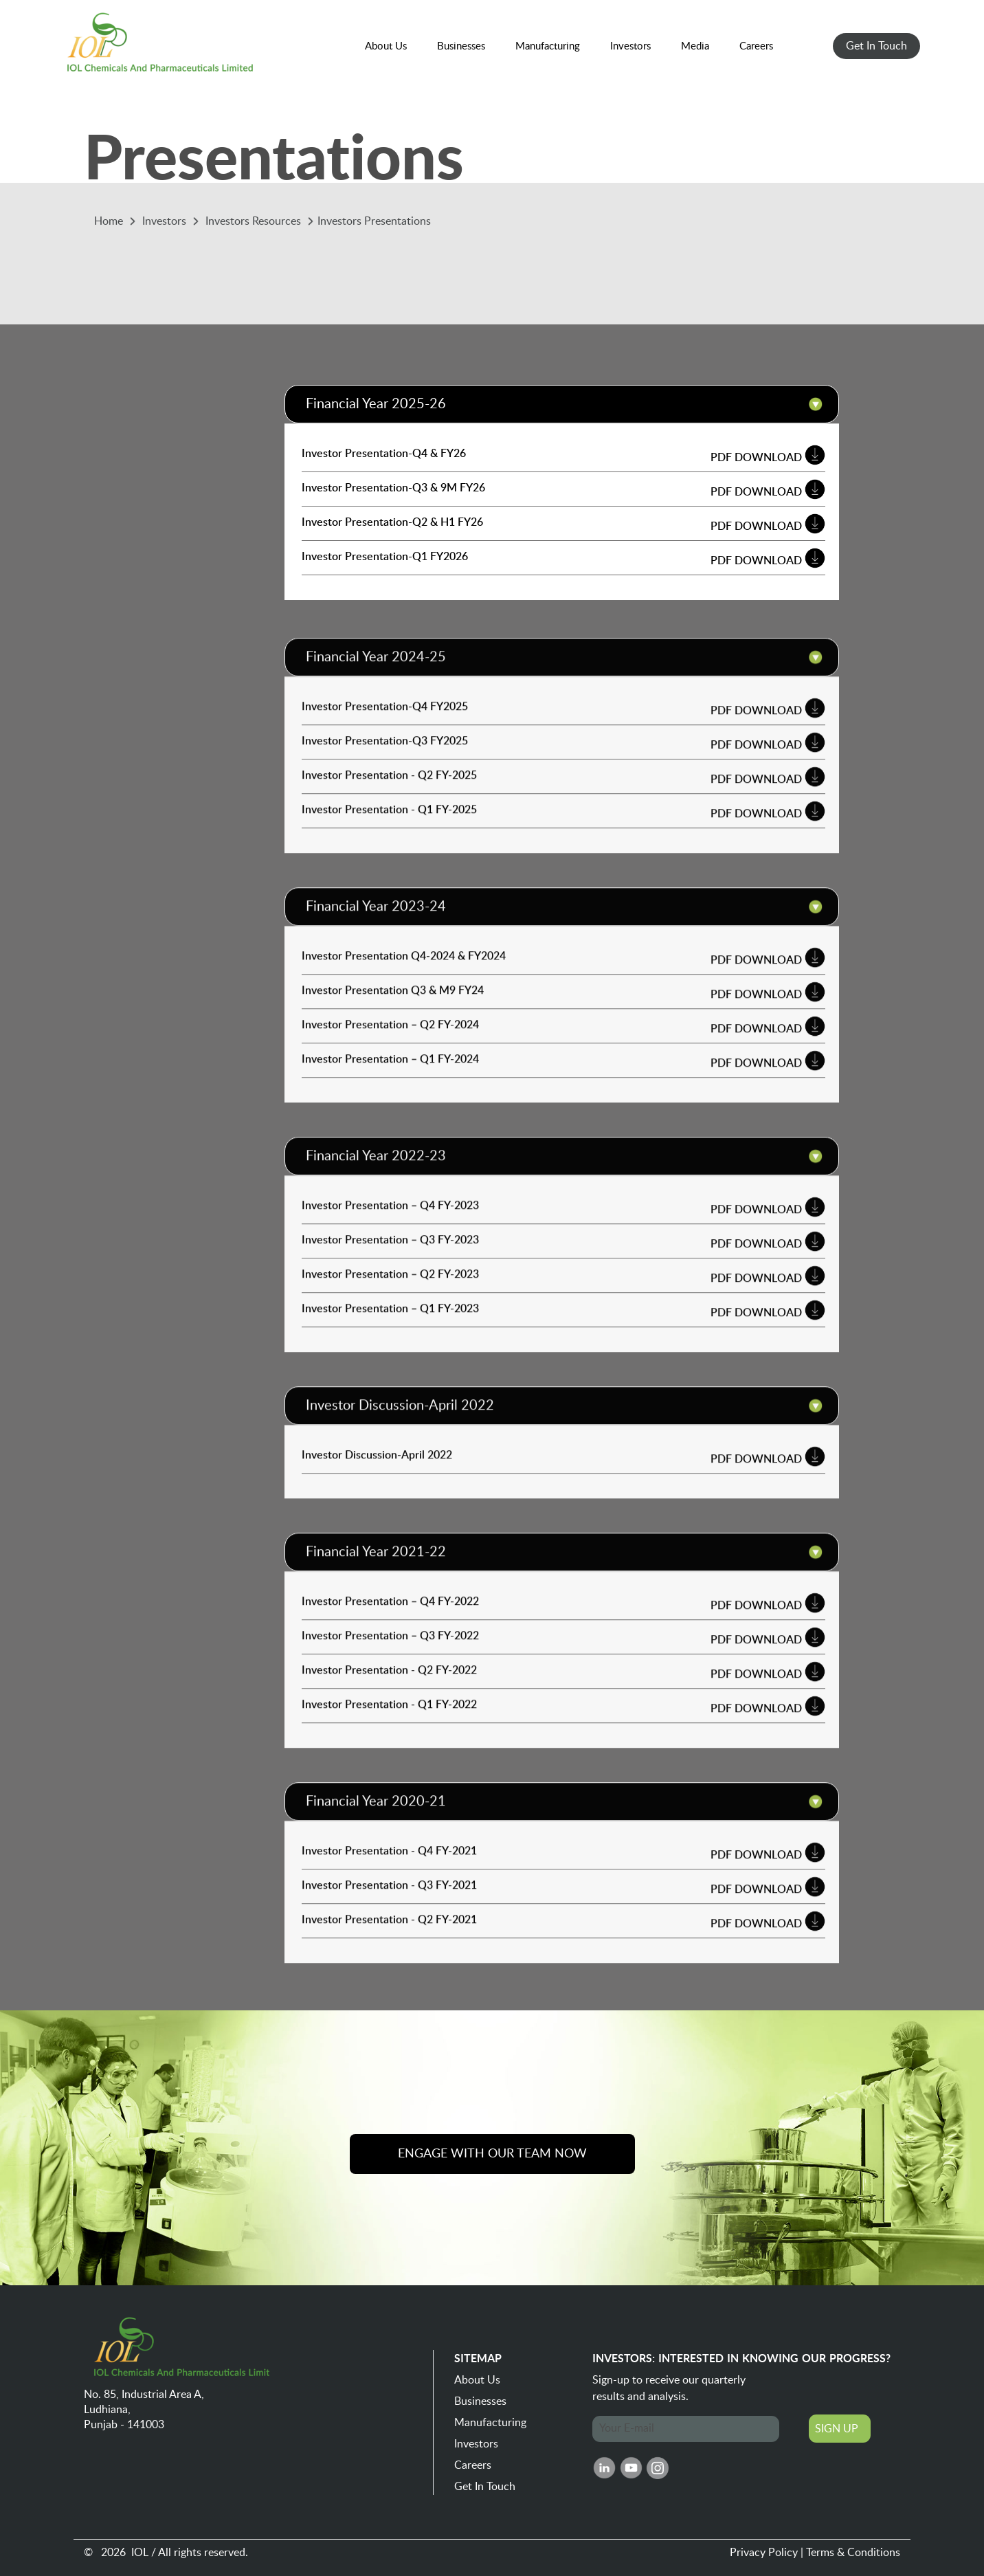  What do you see at coordinates (254, 221) in the screenshot?
I see `Investors Resources` at bounding box center [254, 221].